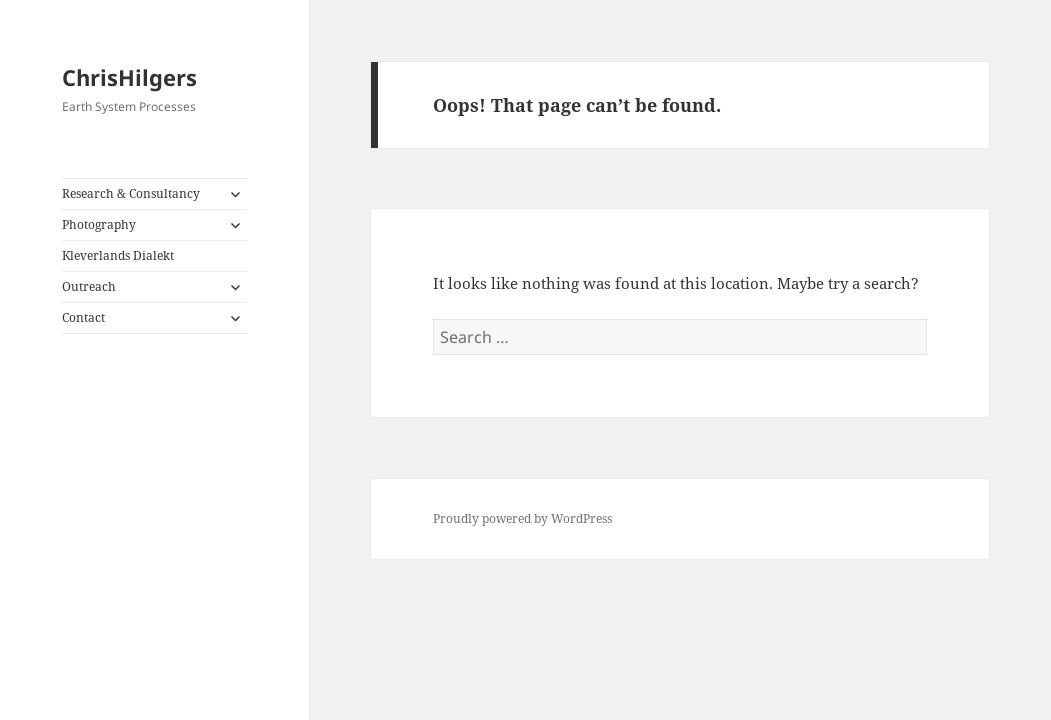 This screenshot has height=720, width=1051. What do you see at coordinates (129, 77) in the screenshot?
I see `ChrisHilgers` at bounding box center [129, 77].